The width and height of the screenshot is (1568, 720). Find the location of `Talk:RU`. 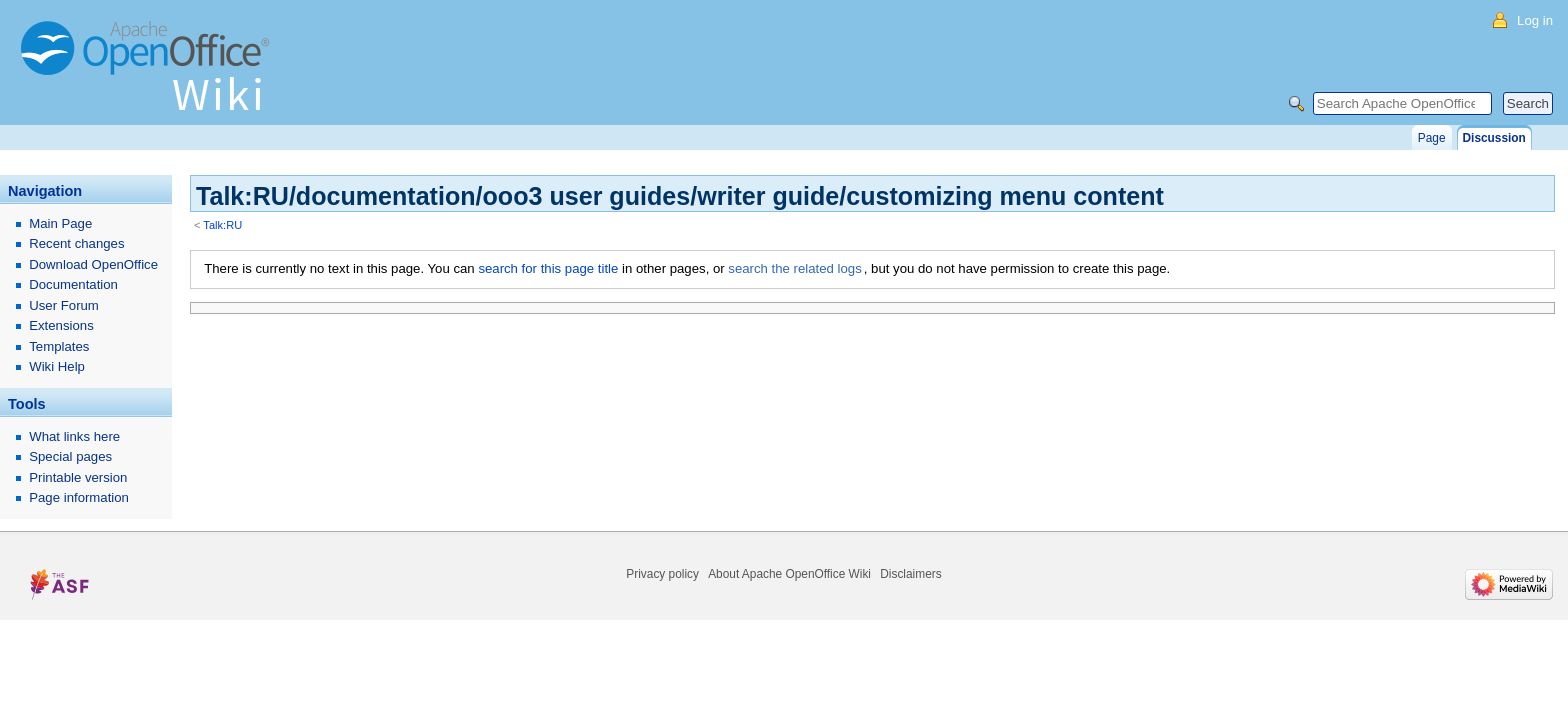

Talk:RU is located at coordinates (222, 225).